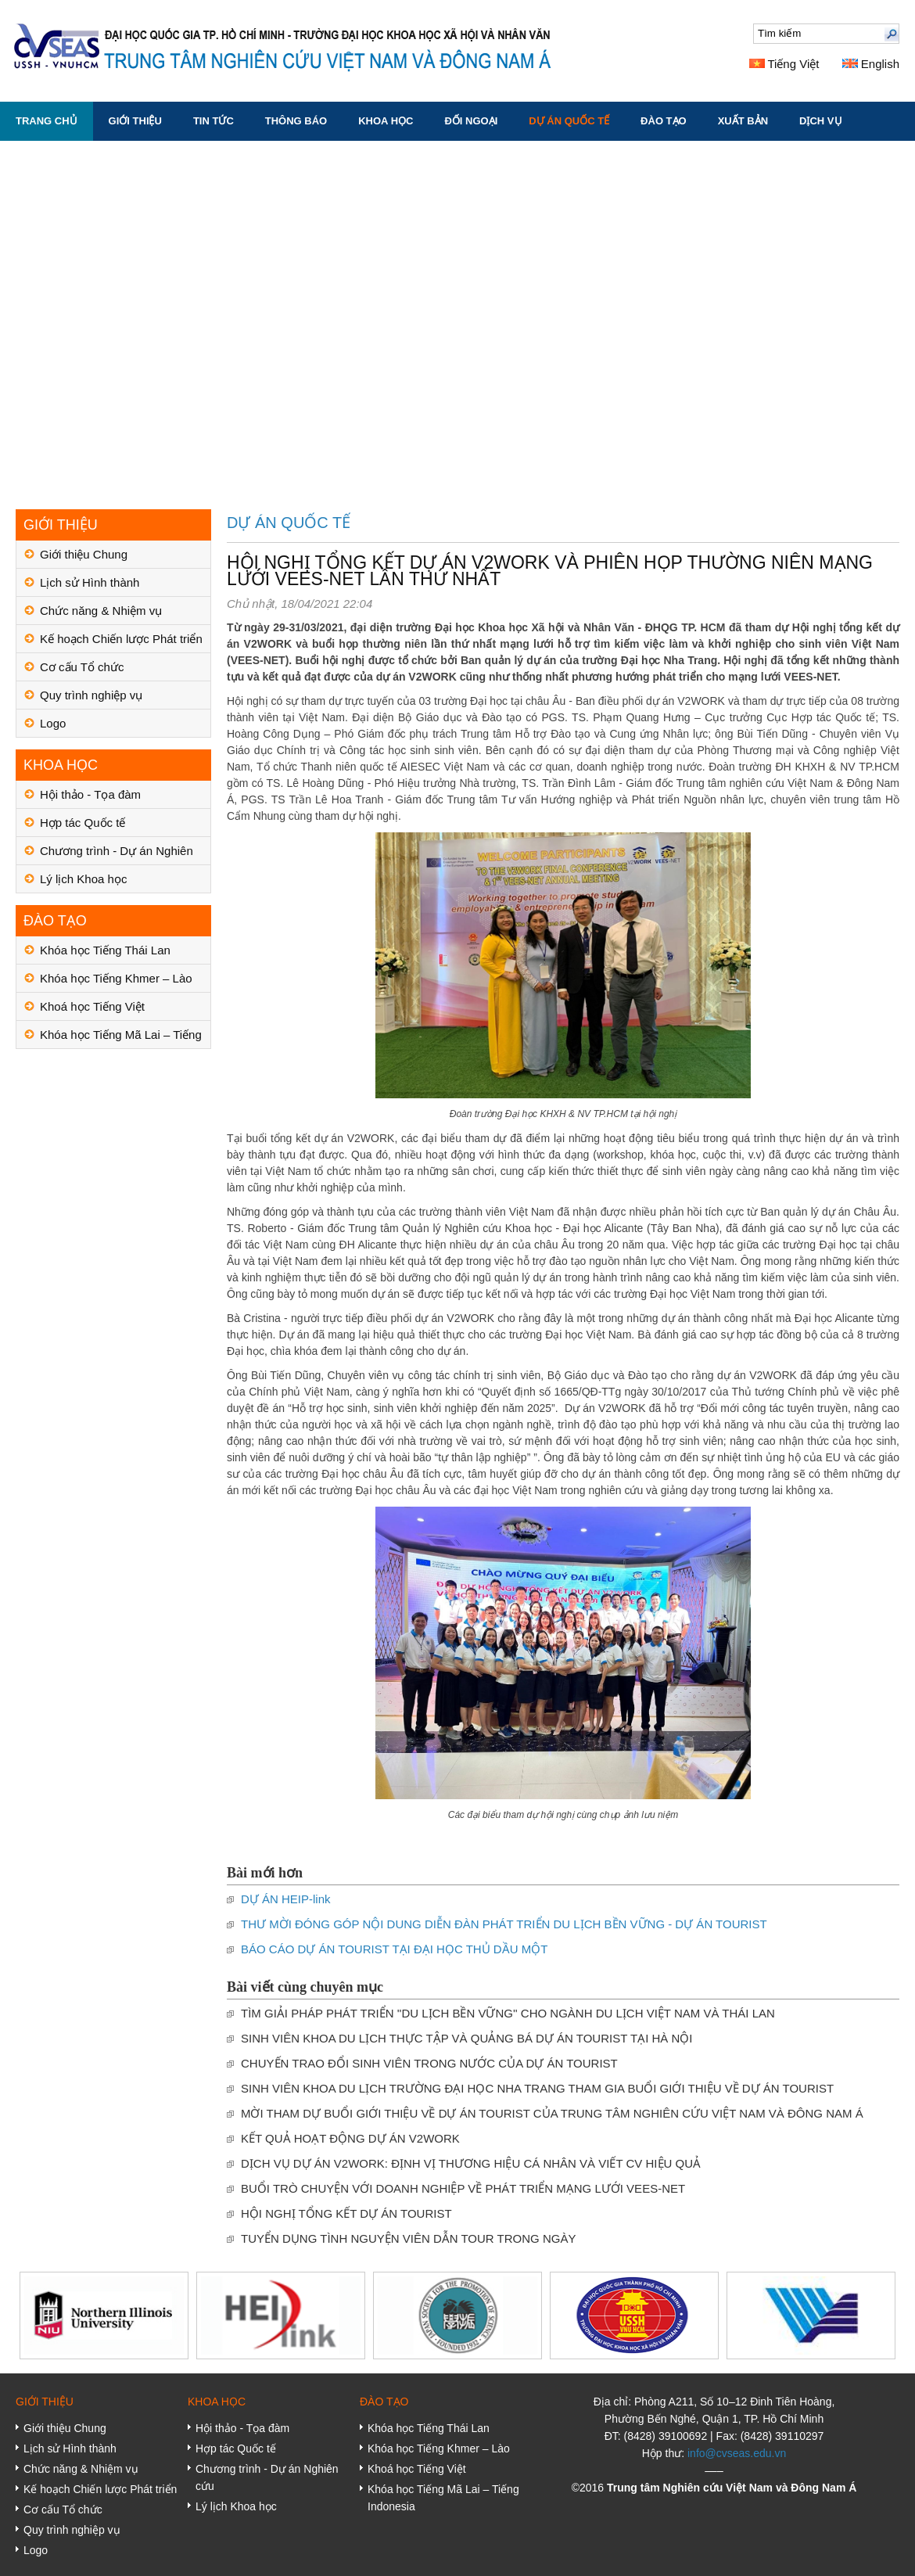  I want to click on BÁO CÁO DỰ ÁN TOURIST TẠI ĐẠI HỌC THỦ DẦU MỘT, so click(394, 1949).